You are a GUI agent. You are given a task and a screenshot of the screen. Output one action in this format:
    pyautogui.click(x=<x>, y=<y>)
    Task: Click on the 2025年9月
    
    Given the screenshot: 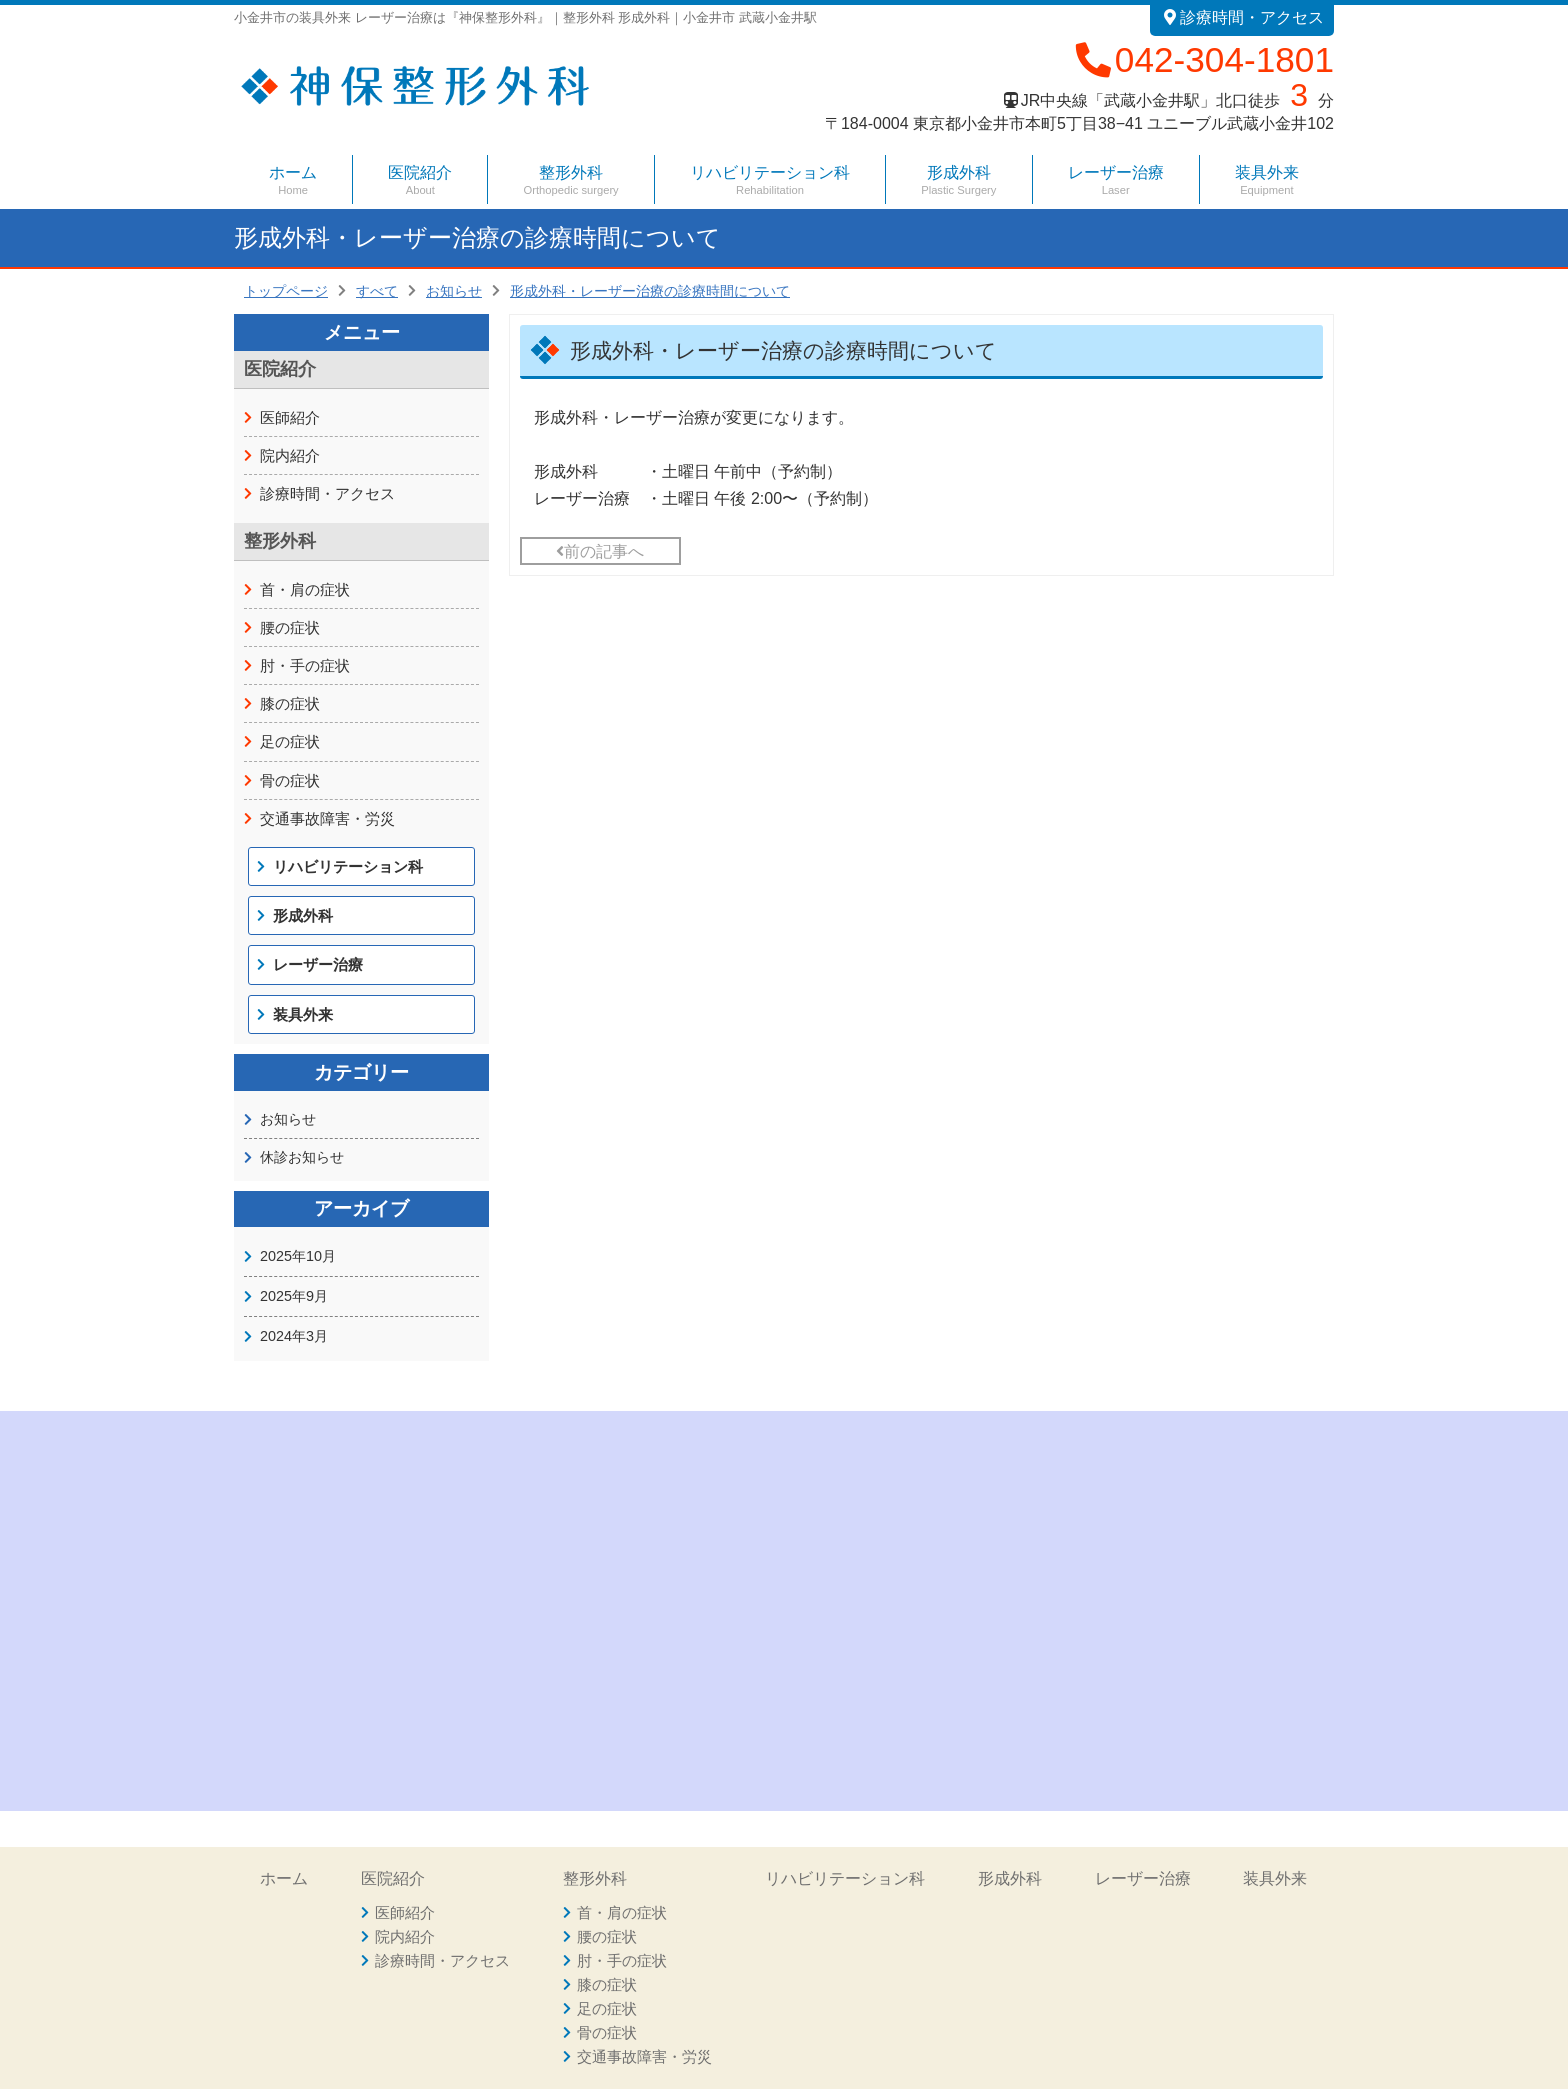 What is the action you would take?
    pyautogui.click(x=294, y=1296)
    